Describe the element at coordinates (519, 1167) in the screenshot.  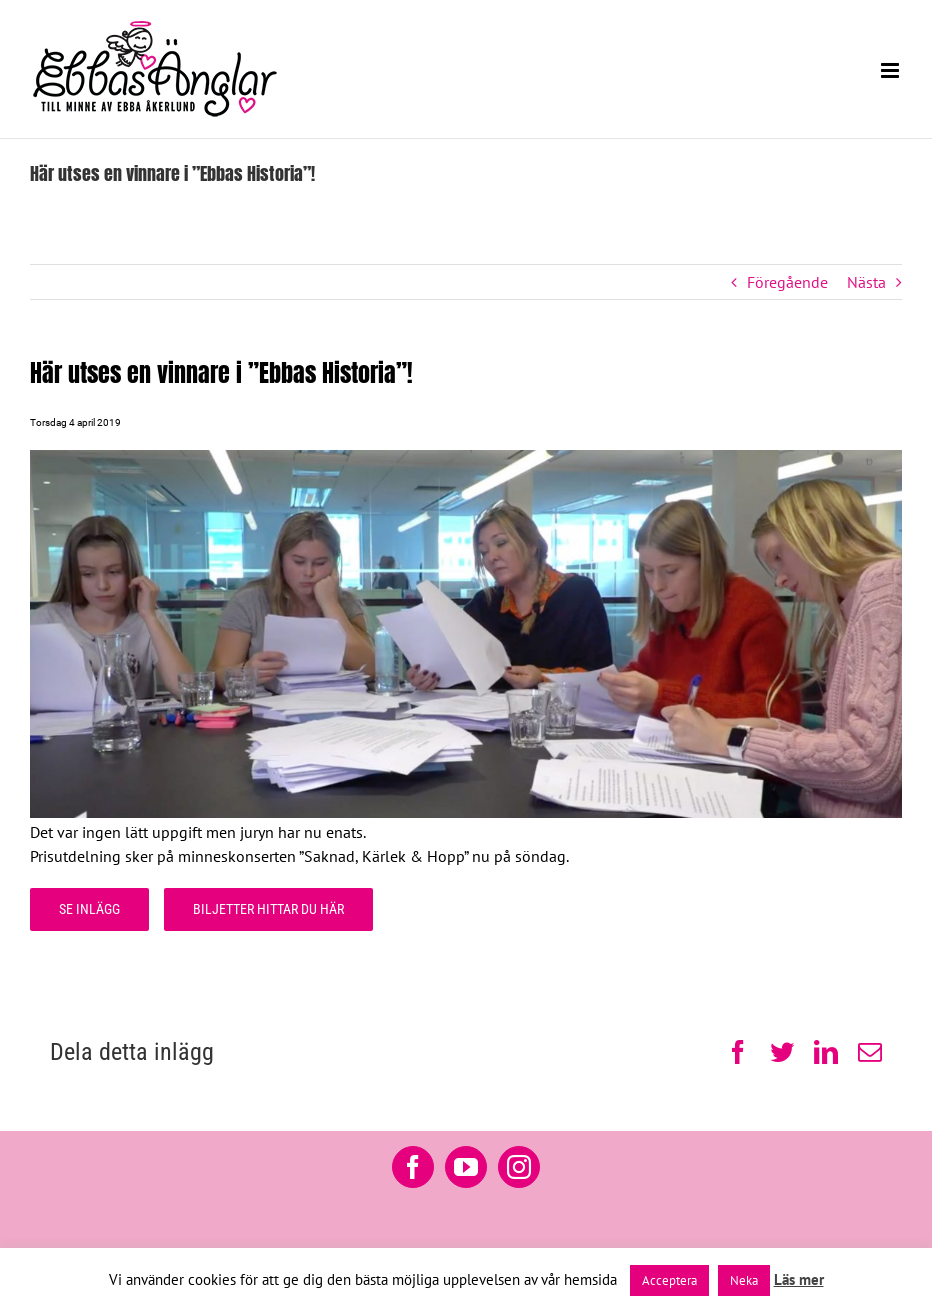
I see `[Instagram]` at that location.